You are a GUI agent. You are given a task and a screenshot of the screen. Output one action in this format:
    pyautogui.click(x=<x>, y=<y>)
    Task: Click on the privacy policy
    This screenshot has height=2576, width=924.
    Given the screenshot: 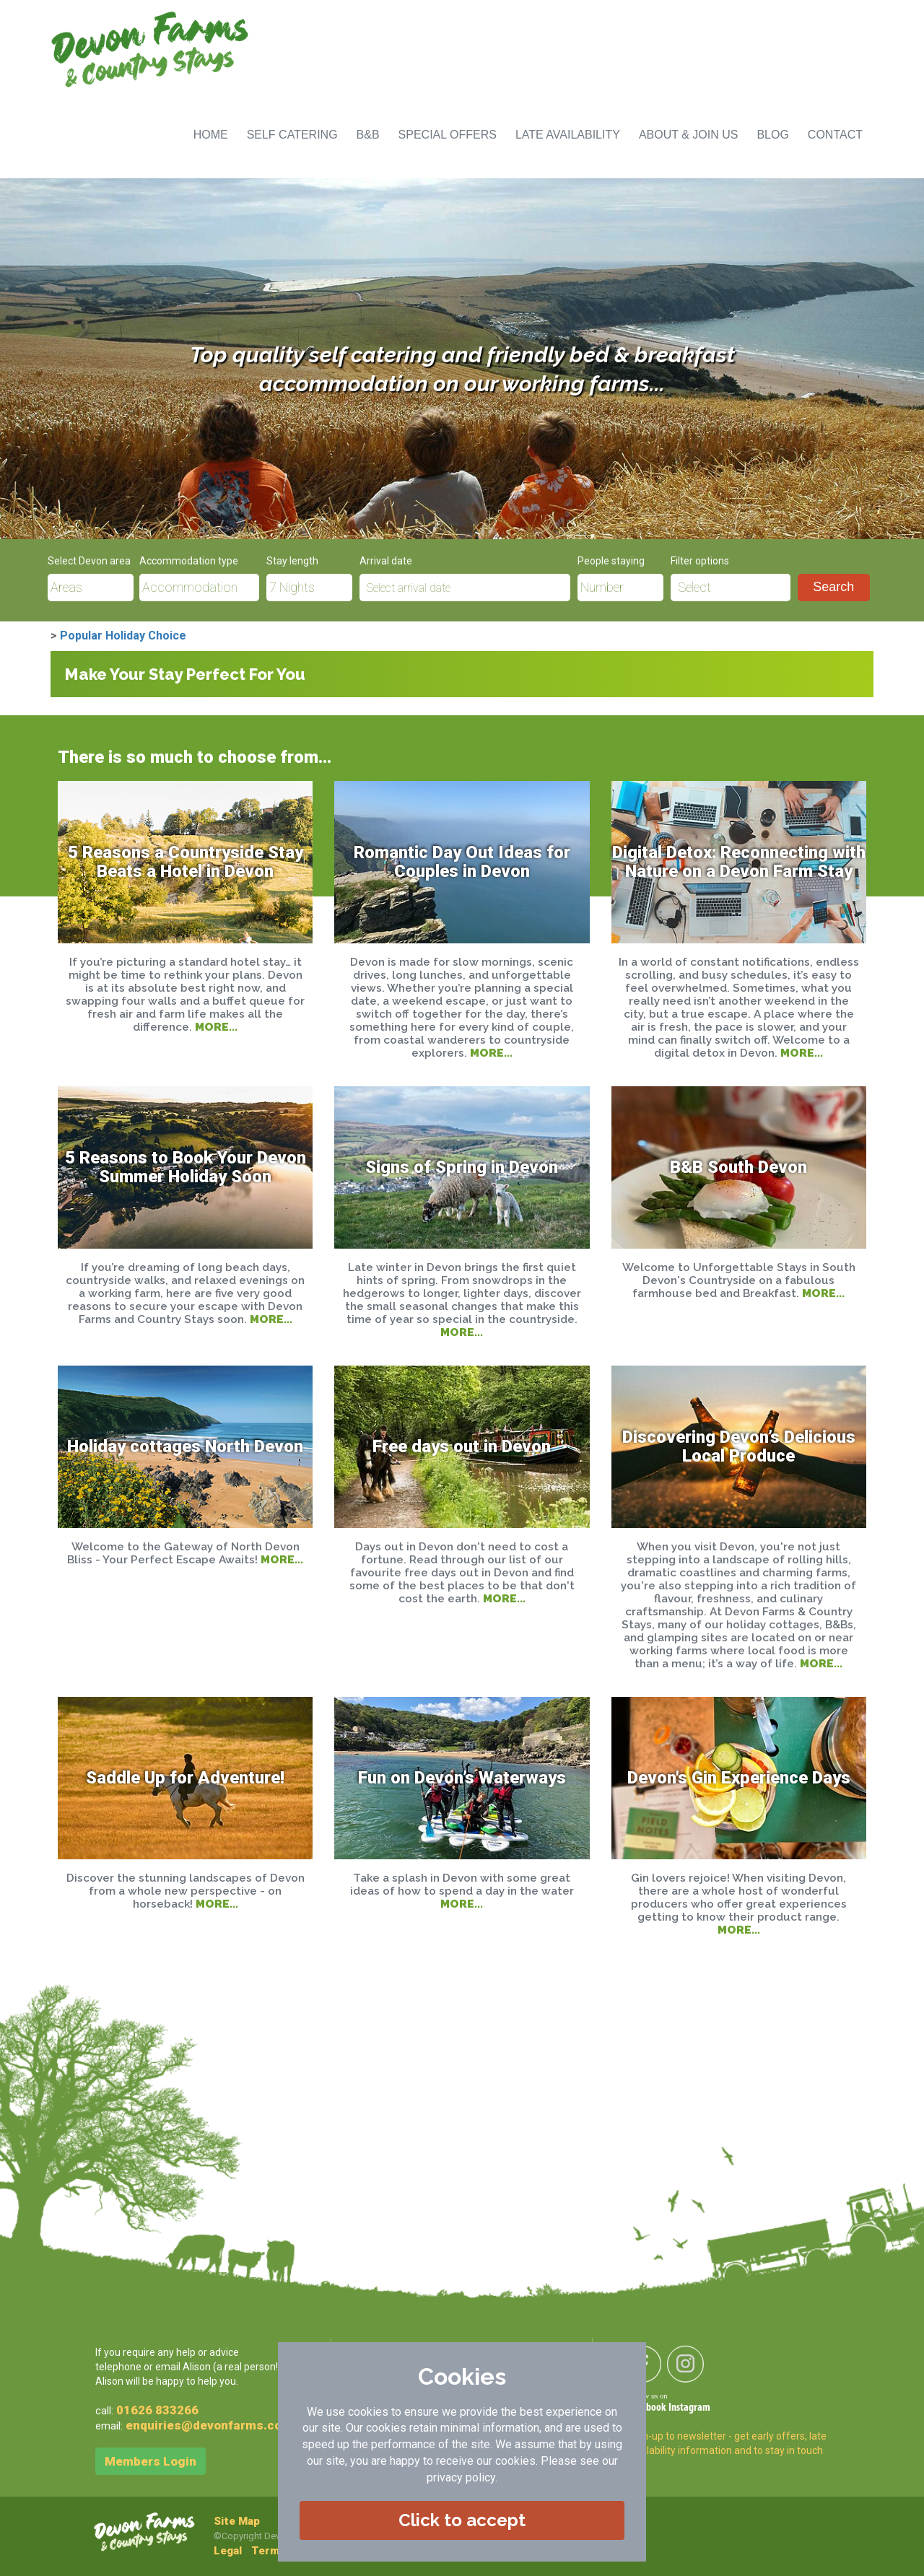 What is the action you would take?
    pyautogui.click(x=461, y=2477)
    